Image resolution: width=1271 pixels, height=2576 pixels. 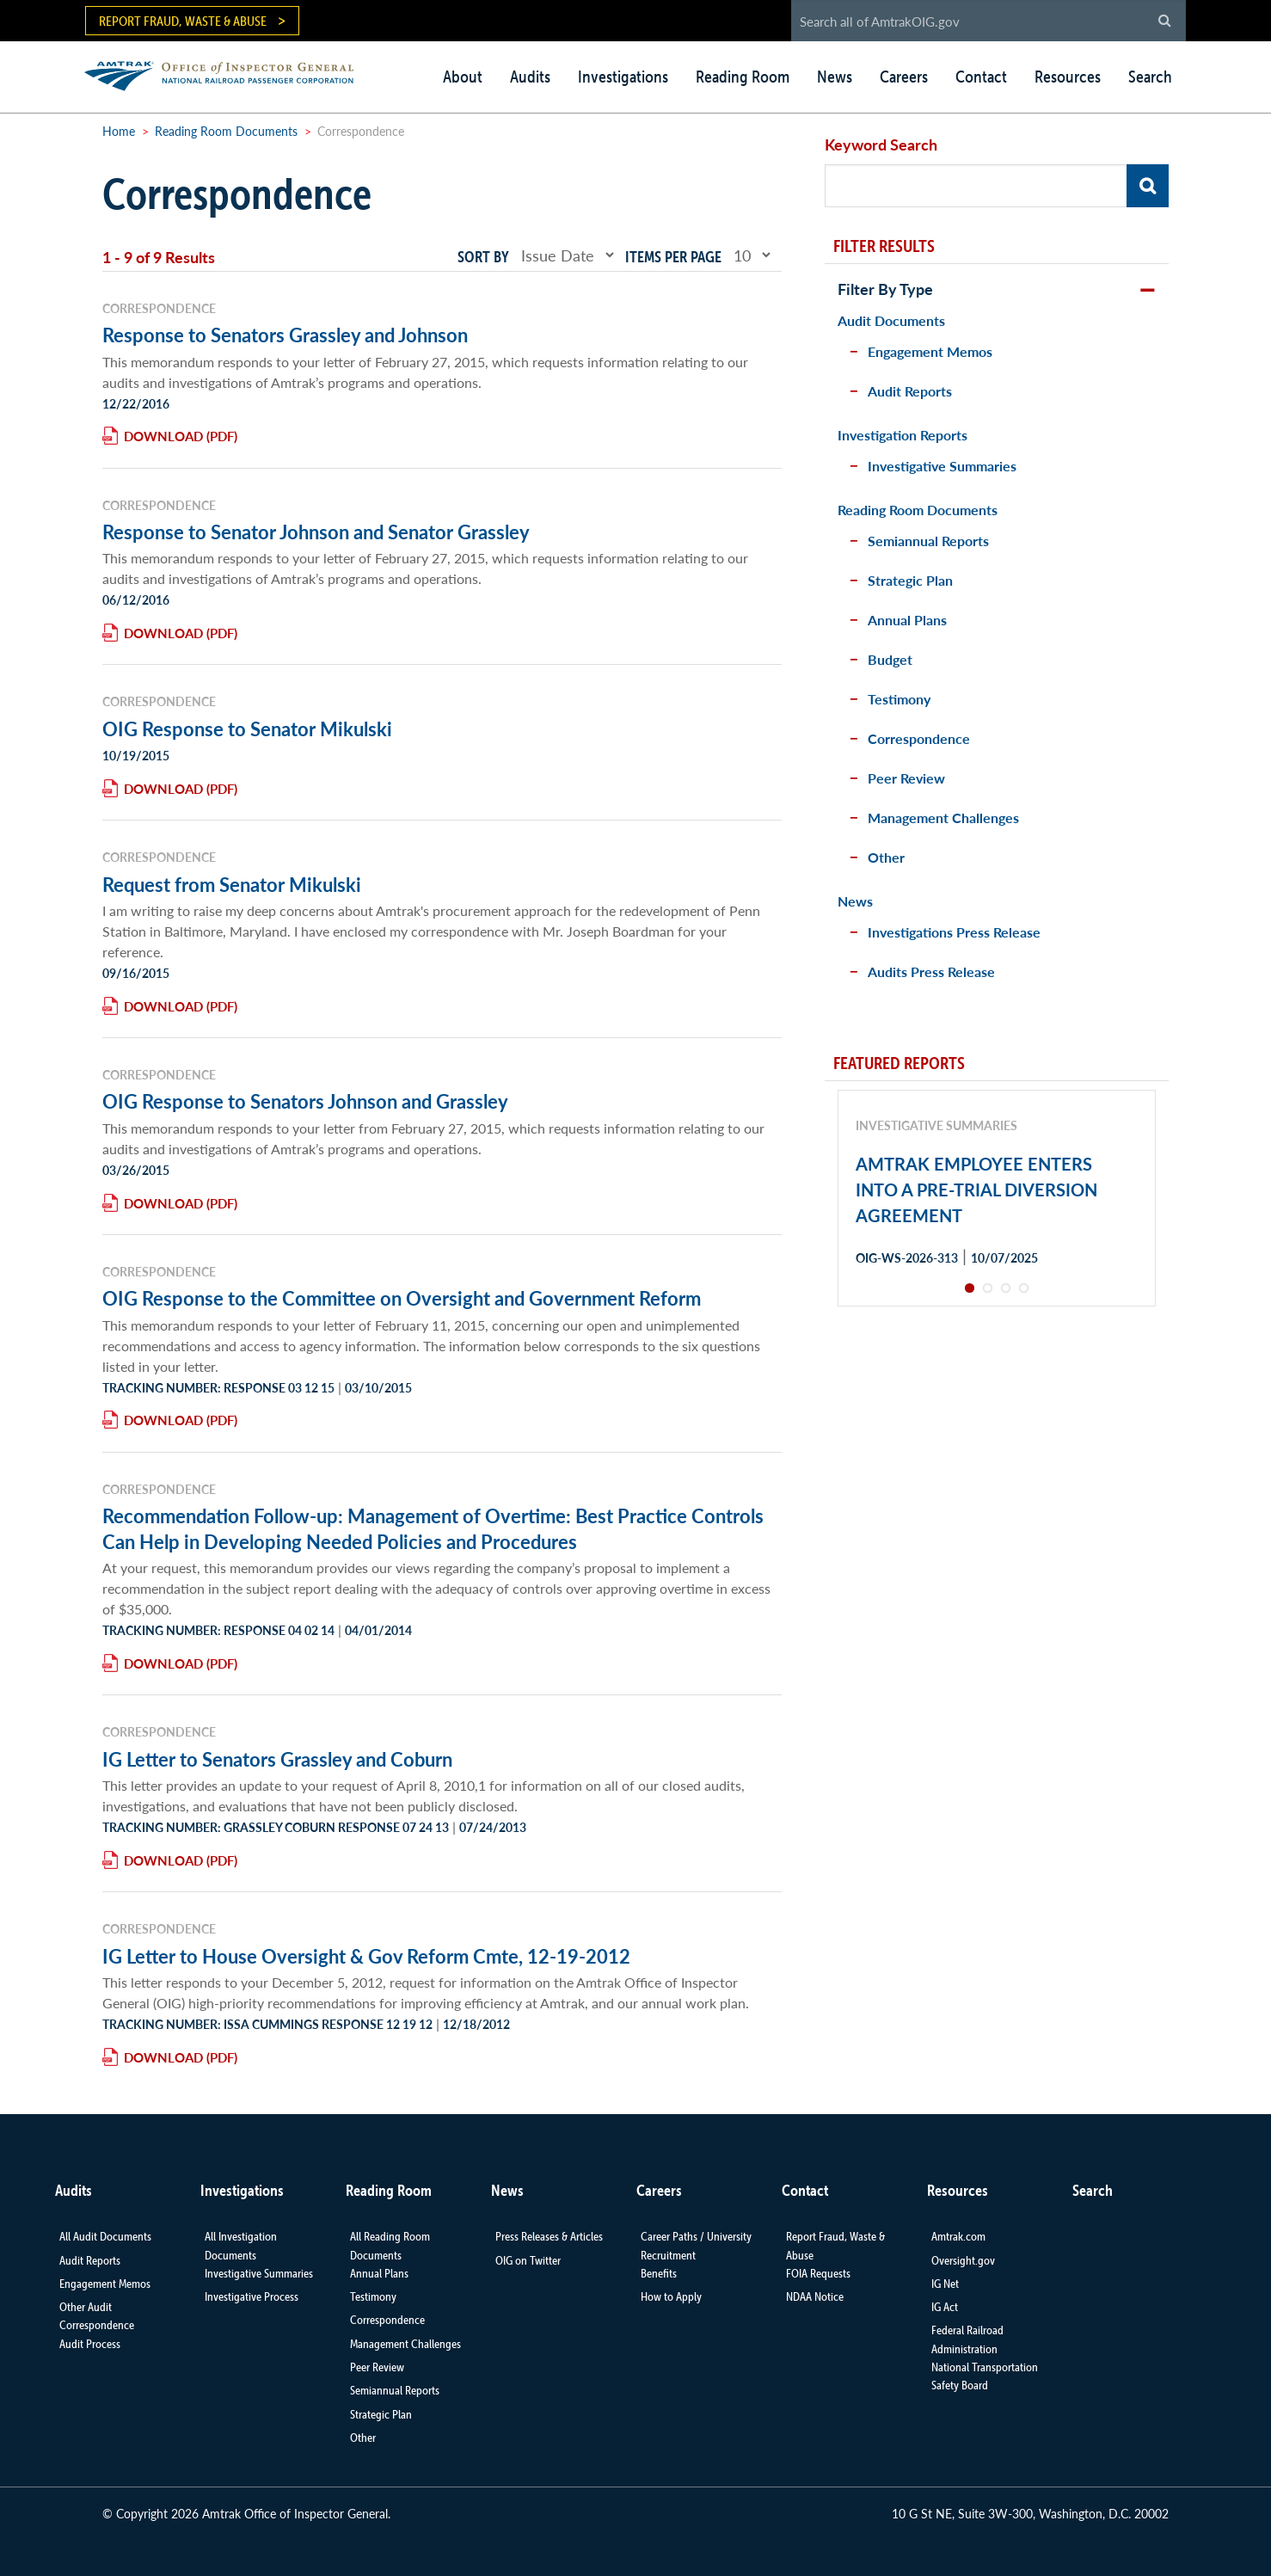 I want to click on News, so click(x=834, y=76).